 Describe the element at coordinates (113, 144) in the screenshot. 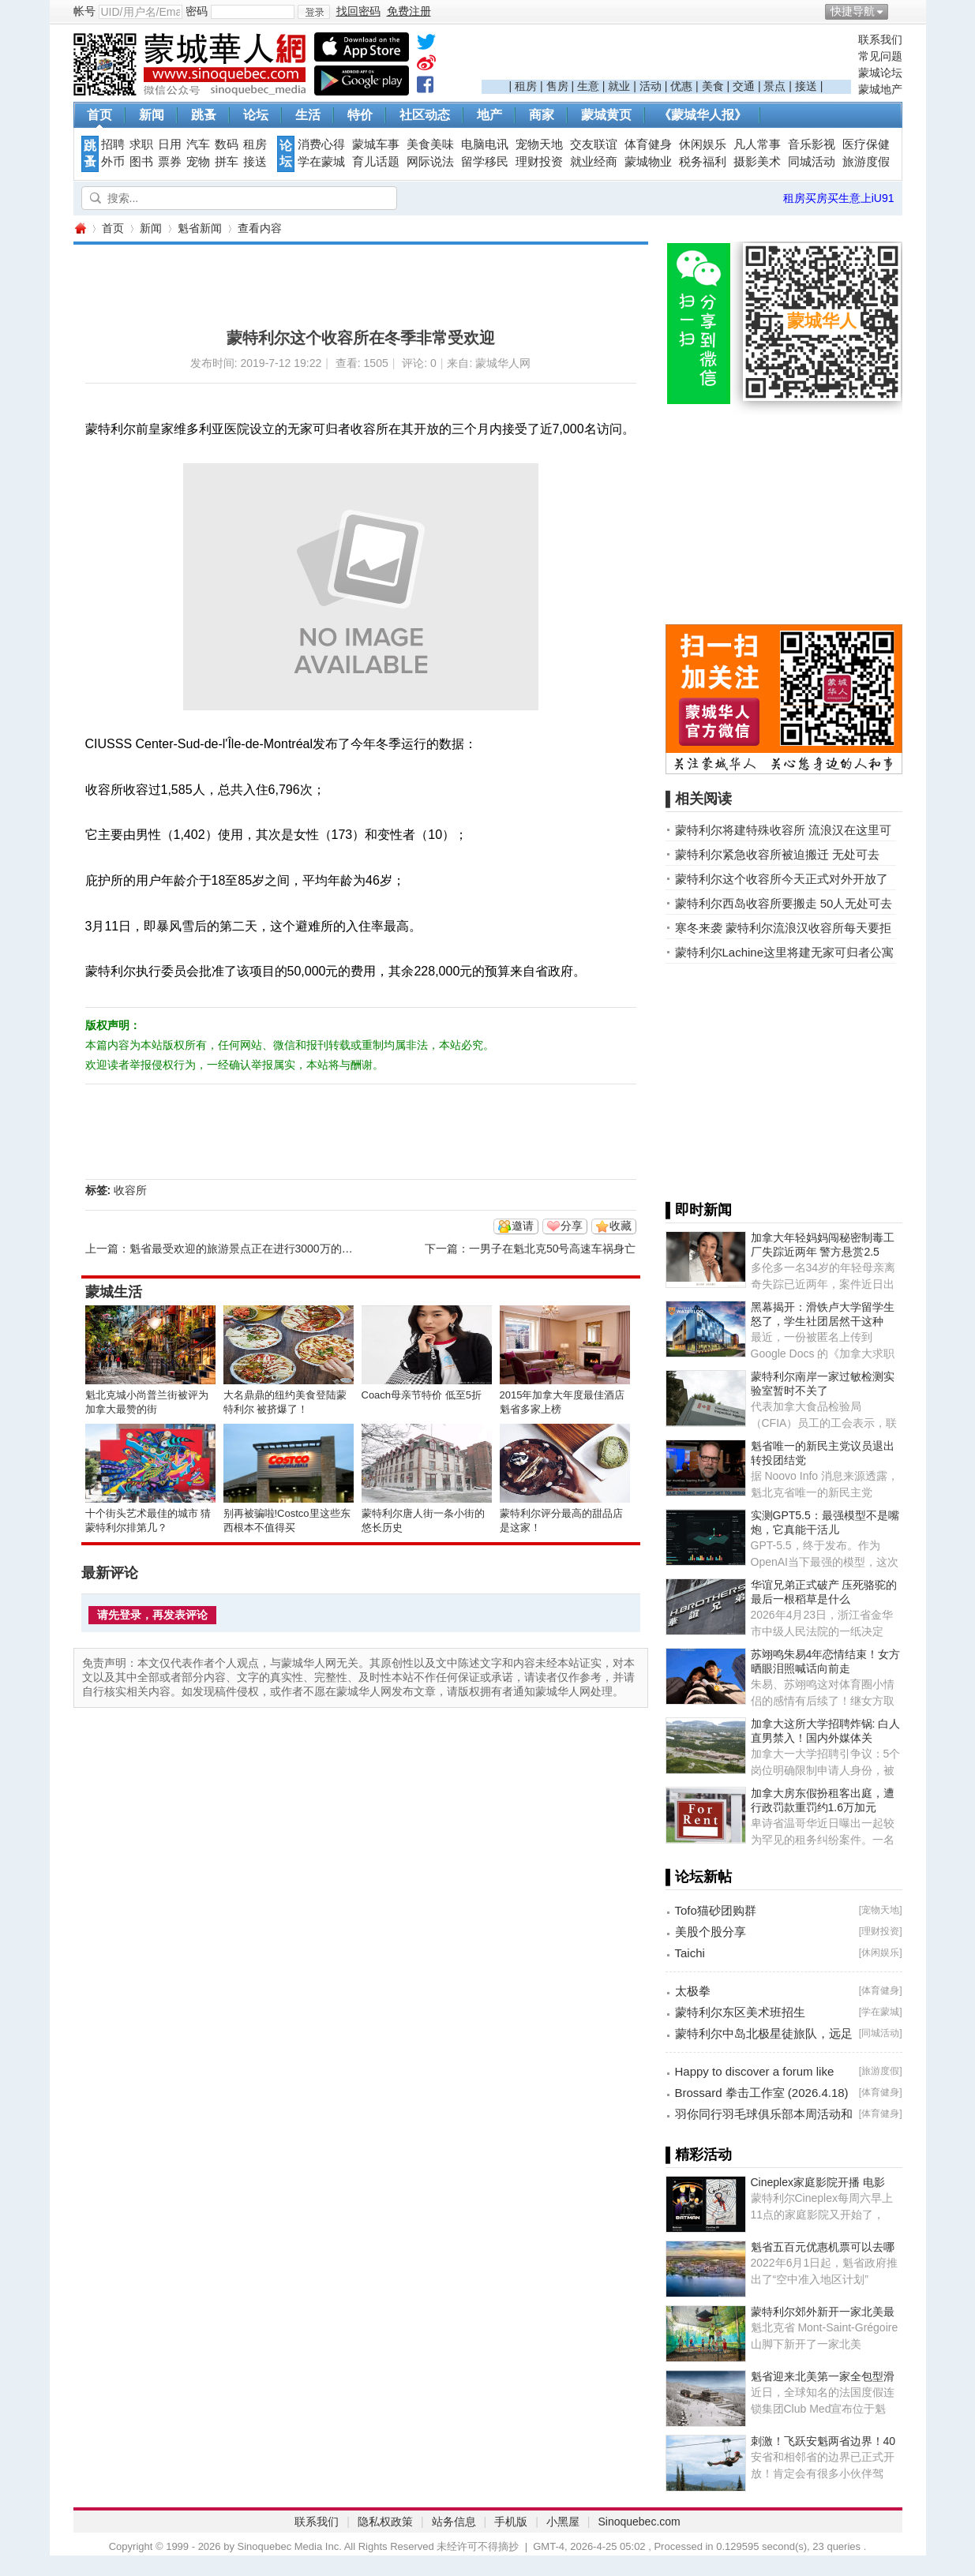

I see `招聘` at that location.